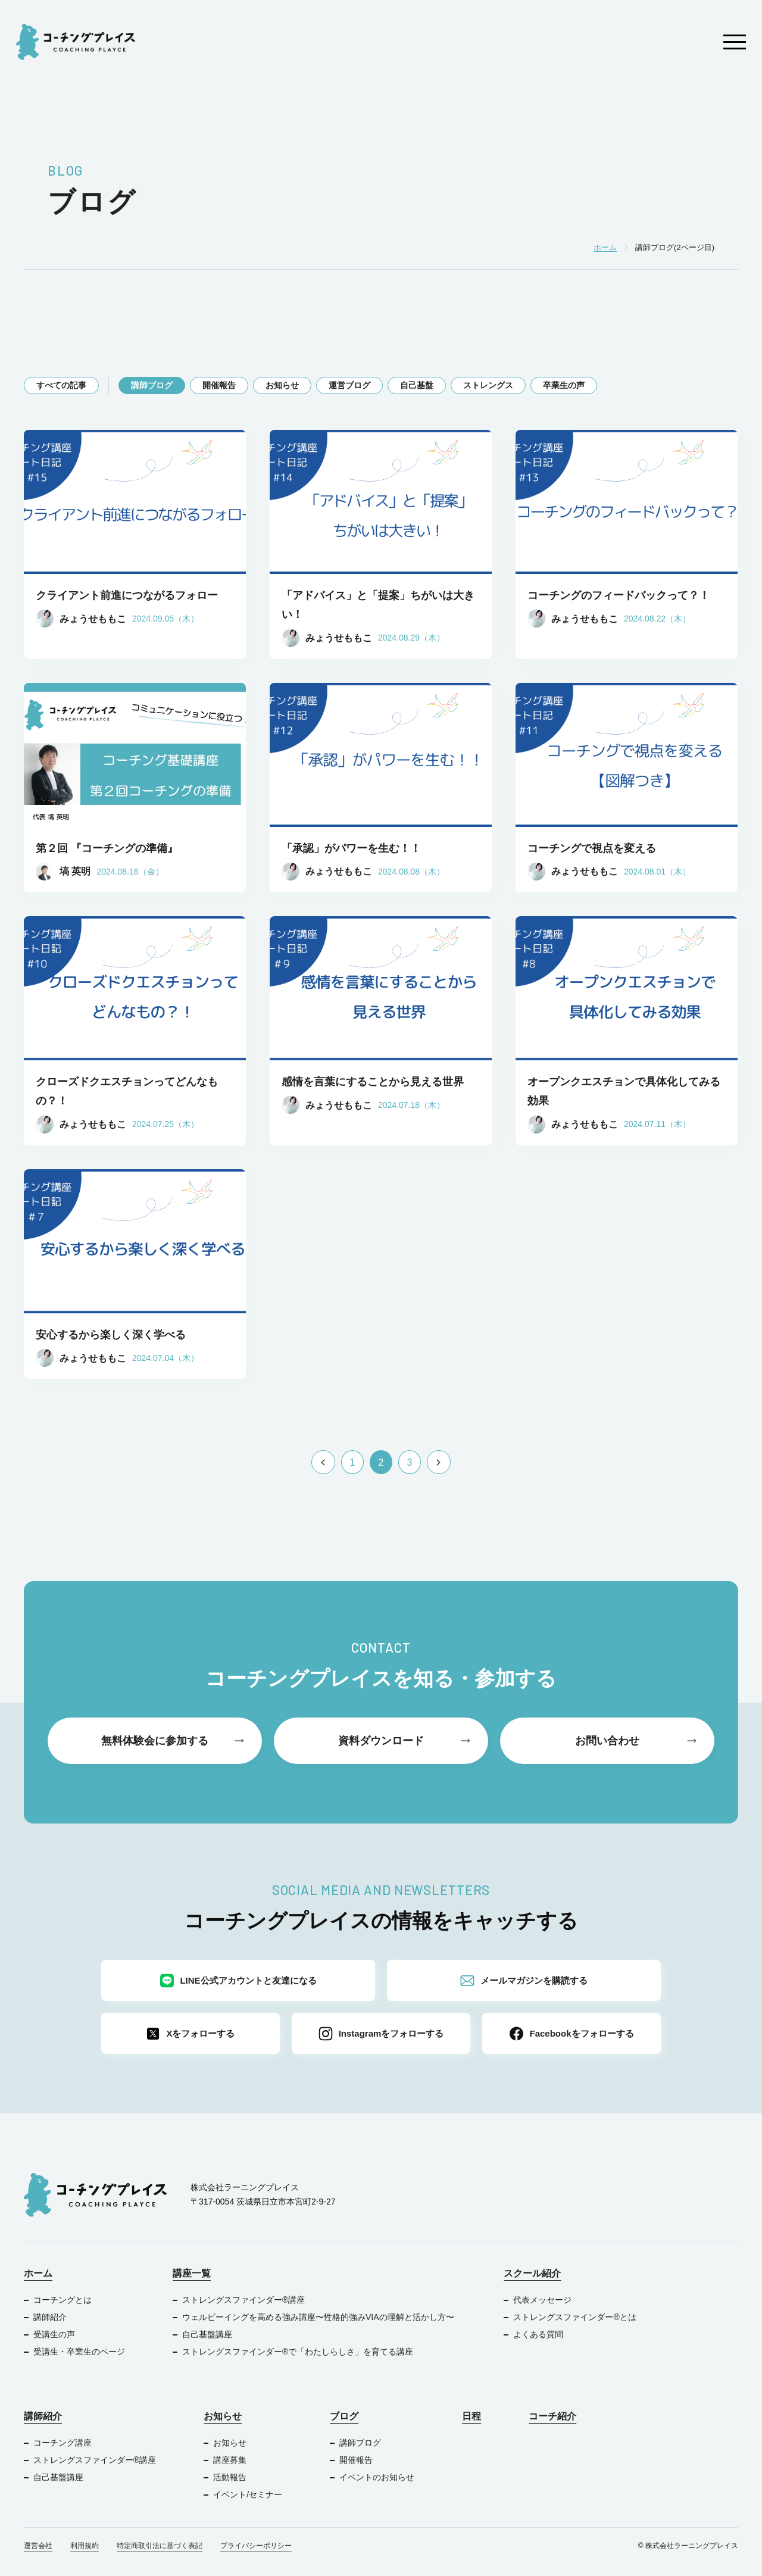  What do you see at coordinates (54, 2334) in the screenshot?
I see `受講生の声` at bounding box center [54, 2334].